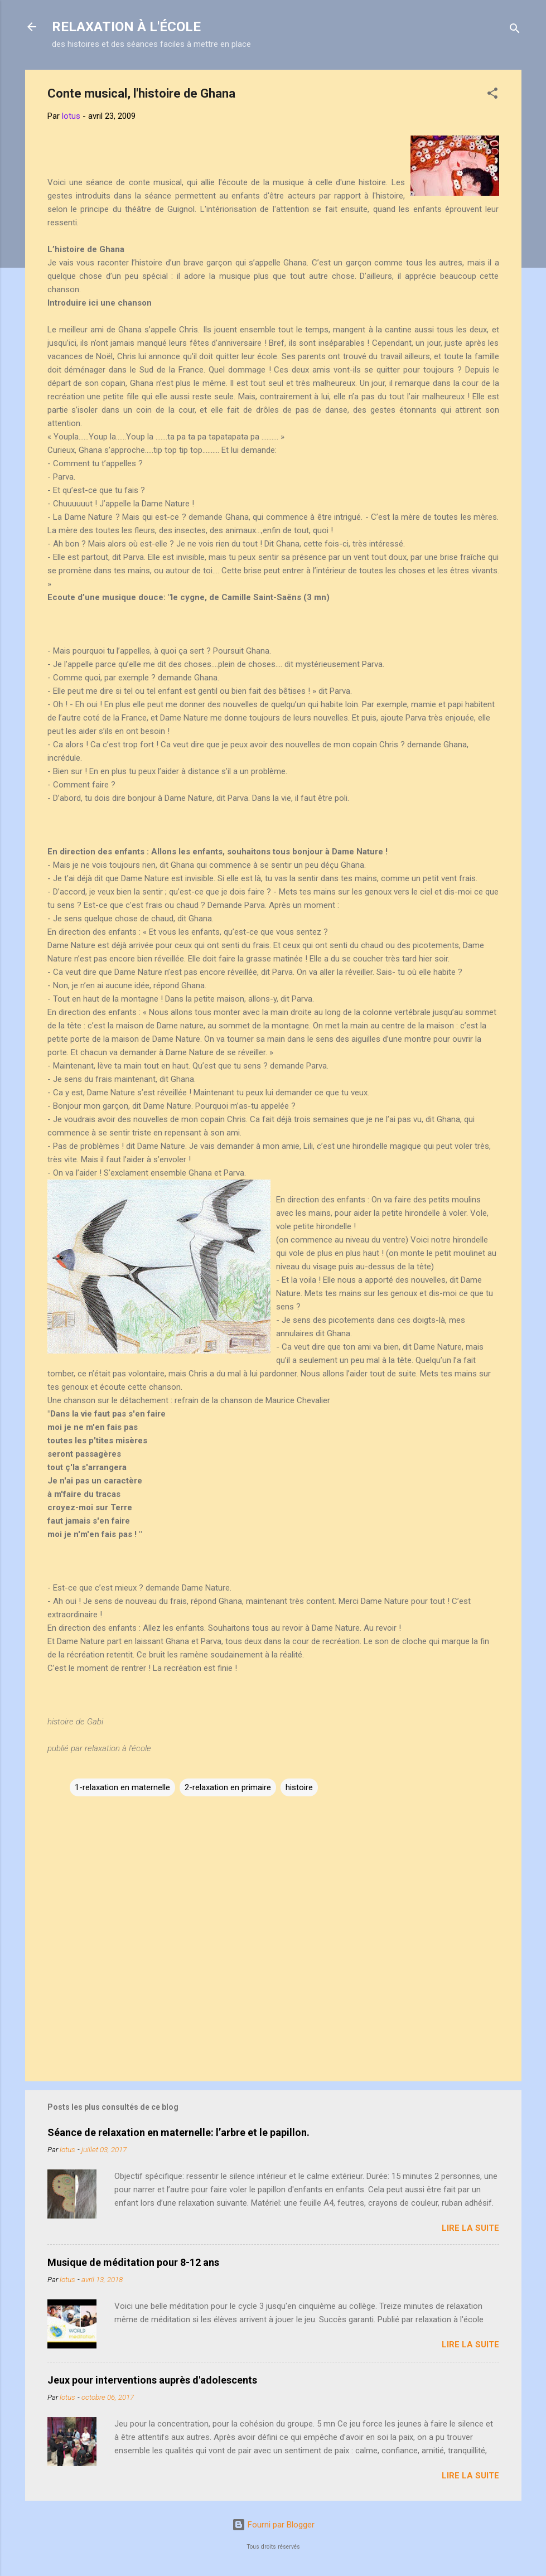  I want to click on Séance de relaxation en maternelle: l’arbre et le papillon., so click(178, 2132).